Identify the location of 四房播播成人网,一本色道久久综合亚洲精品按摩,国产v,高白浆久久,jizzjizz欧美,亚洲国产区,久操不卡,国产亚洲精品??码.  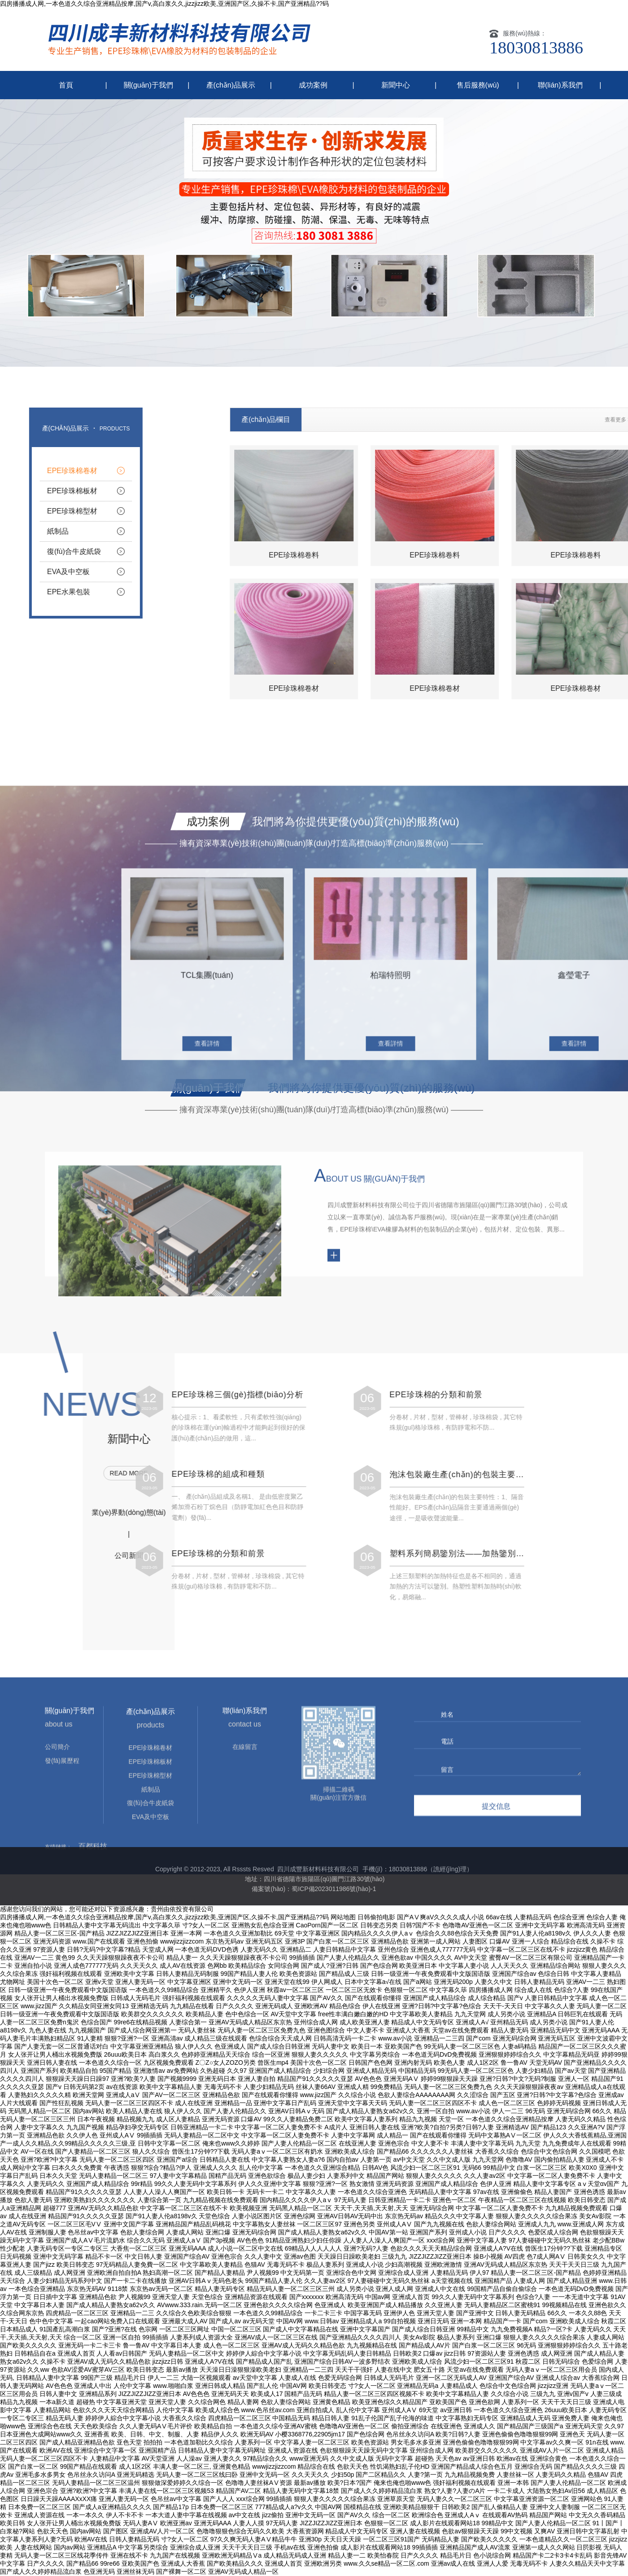
(164, 3).